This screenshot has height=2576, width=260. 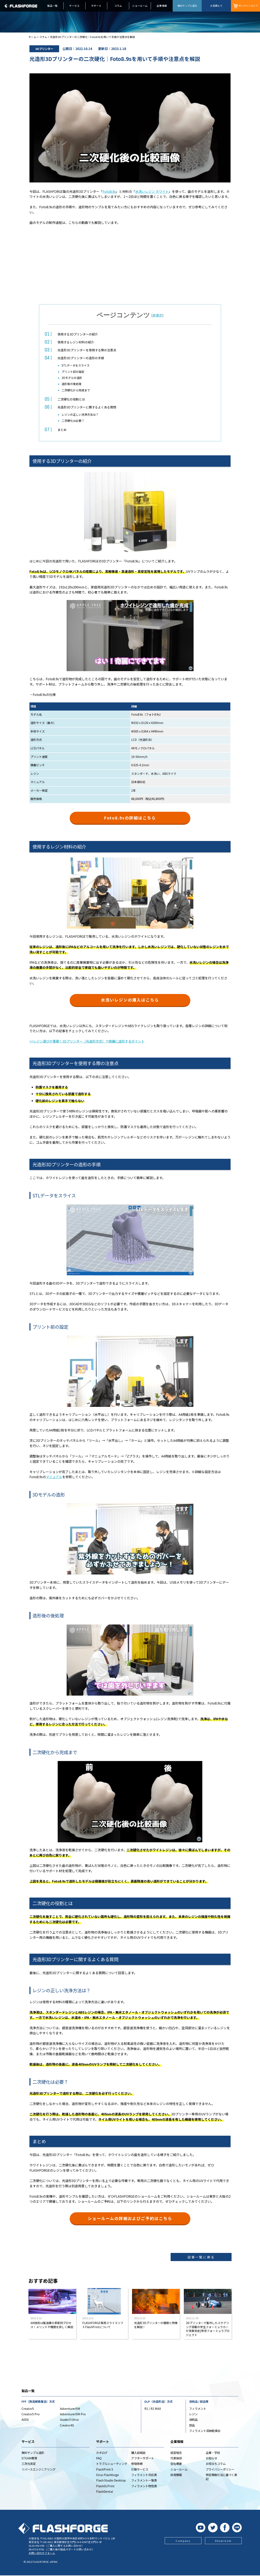 What do you see at coordinates (38, 2470) in the screenshot?
I see `リバースエンジニアリング` at bounding box center [38, 2470].